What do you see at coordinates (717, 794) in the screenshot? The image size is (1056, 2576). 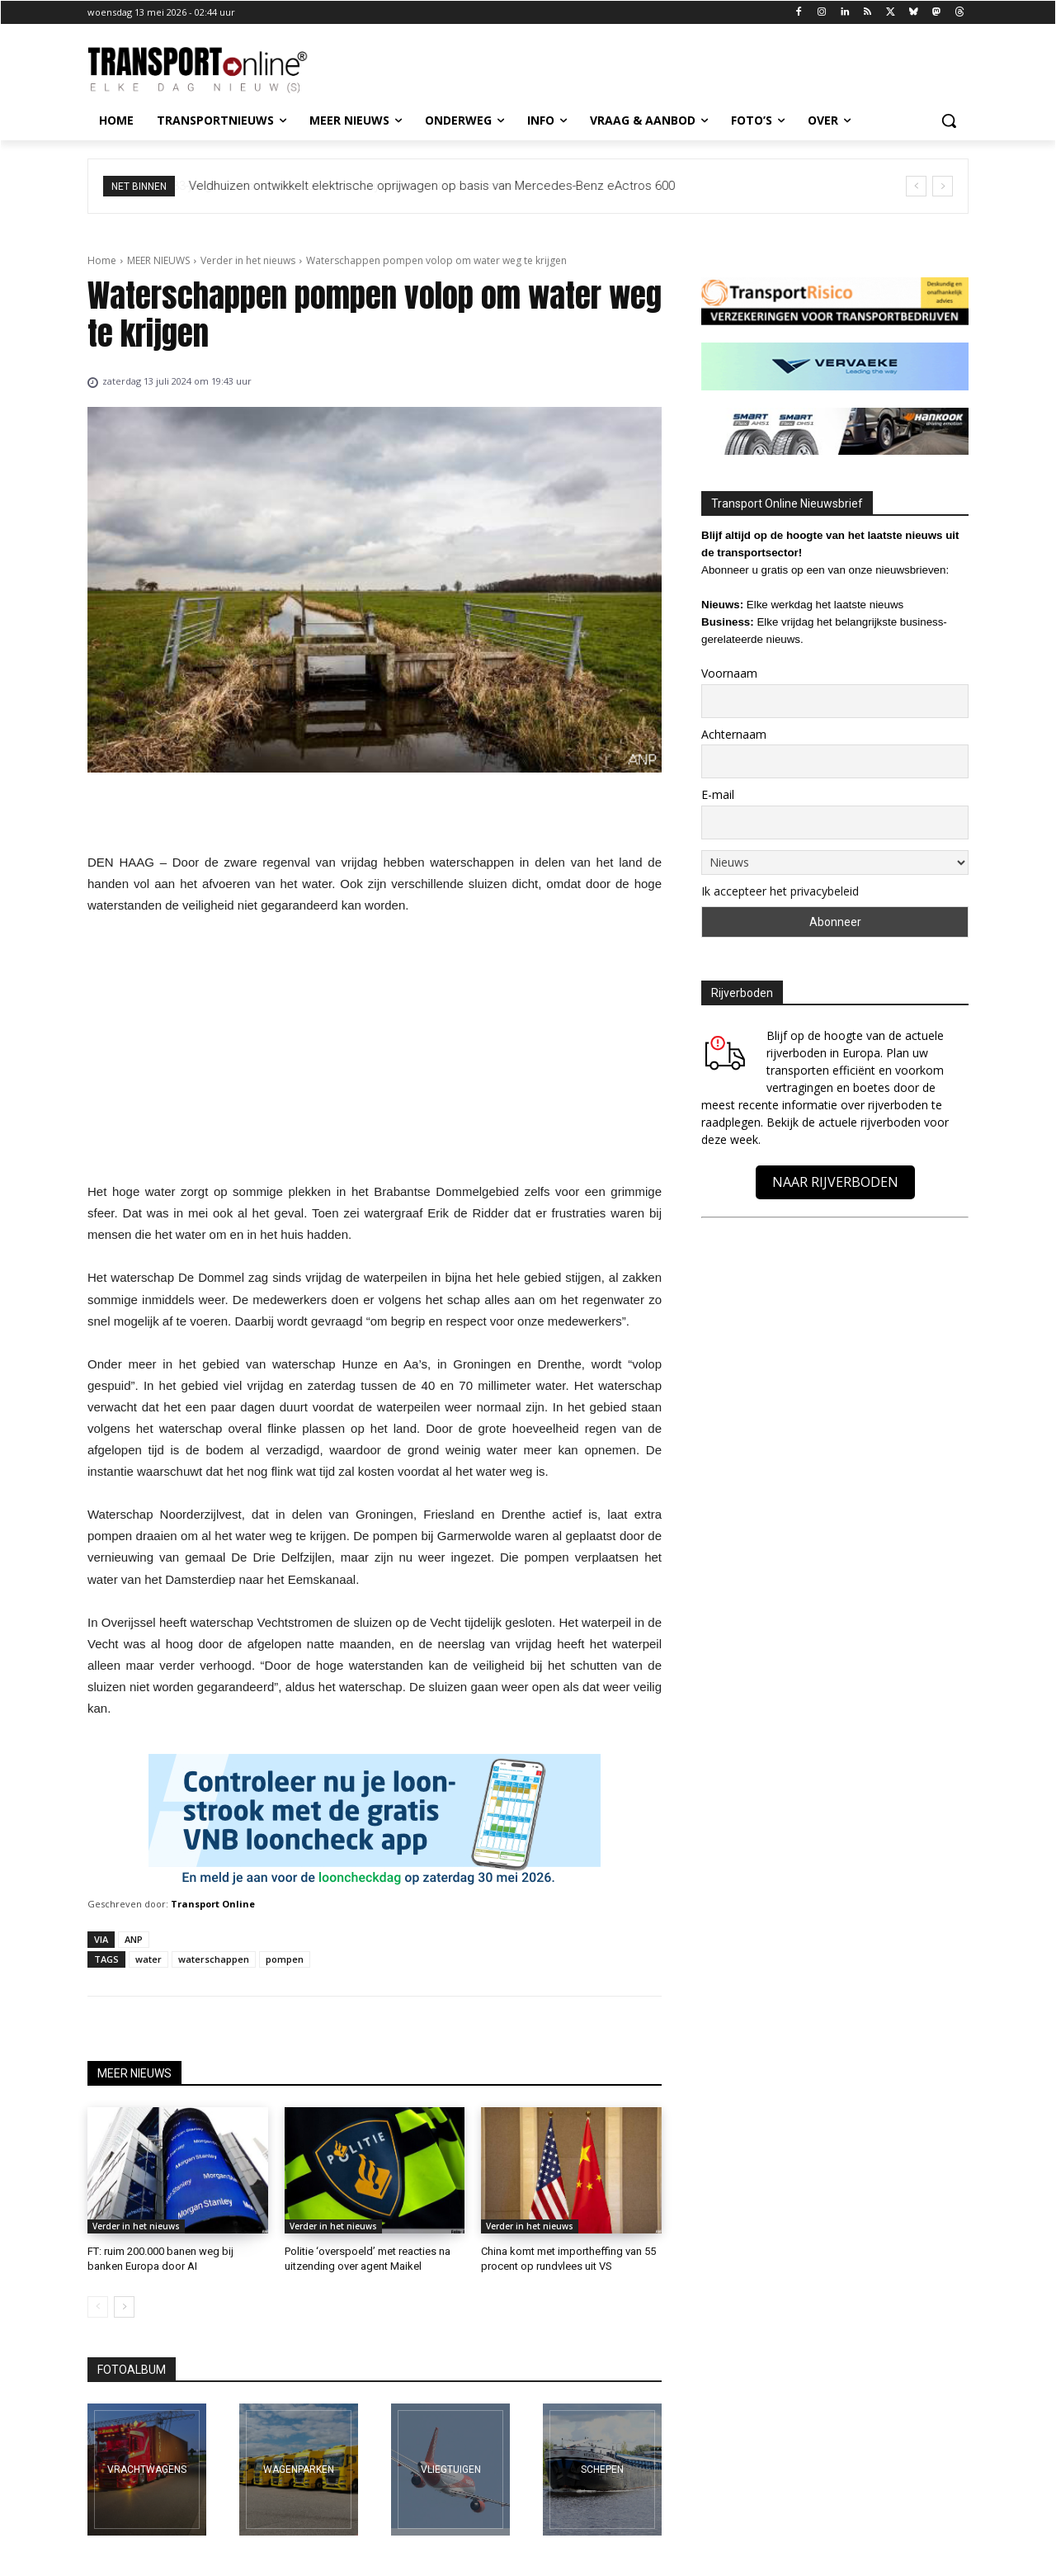 I see `E-mail` at bounding box center [717, 794].